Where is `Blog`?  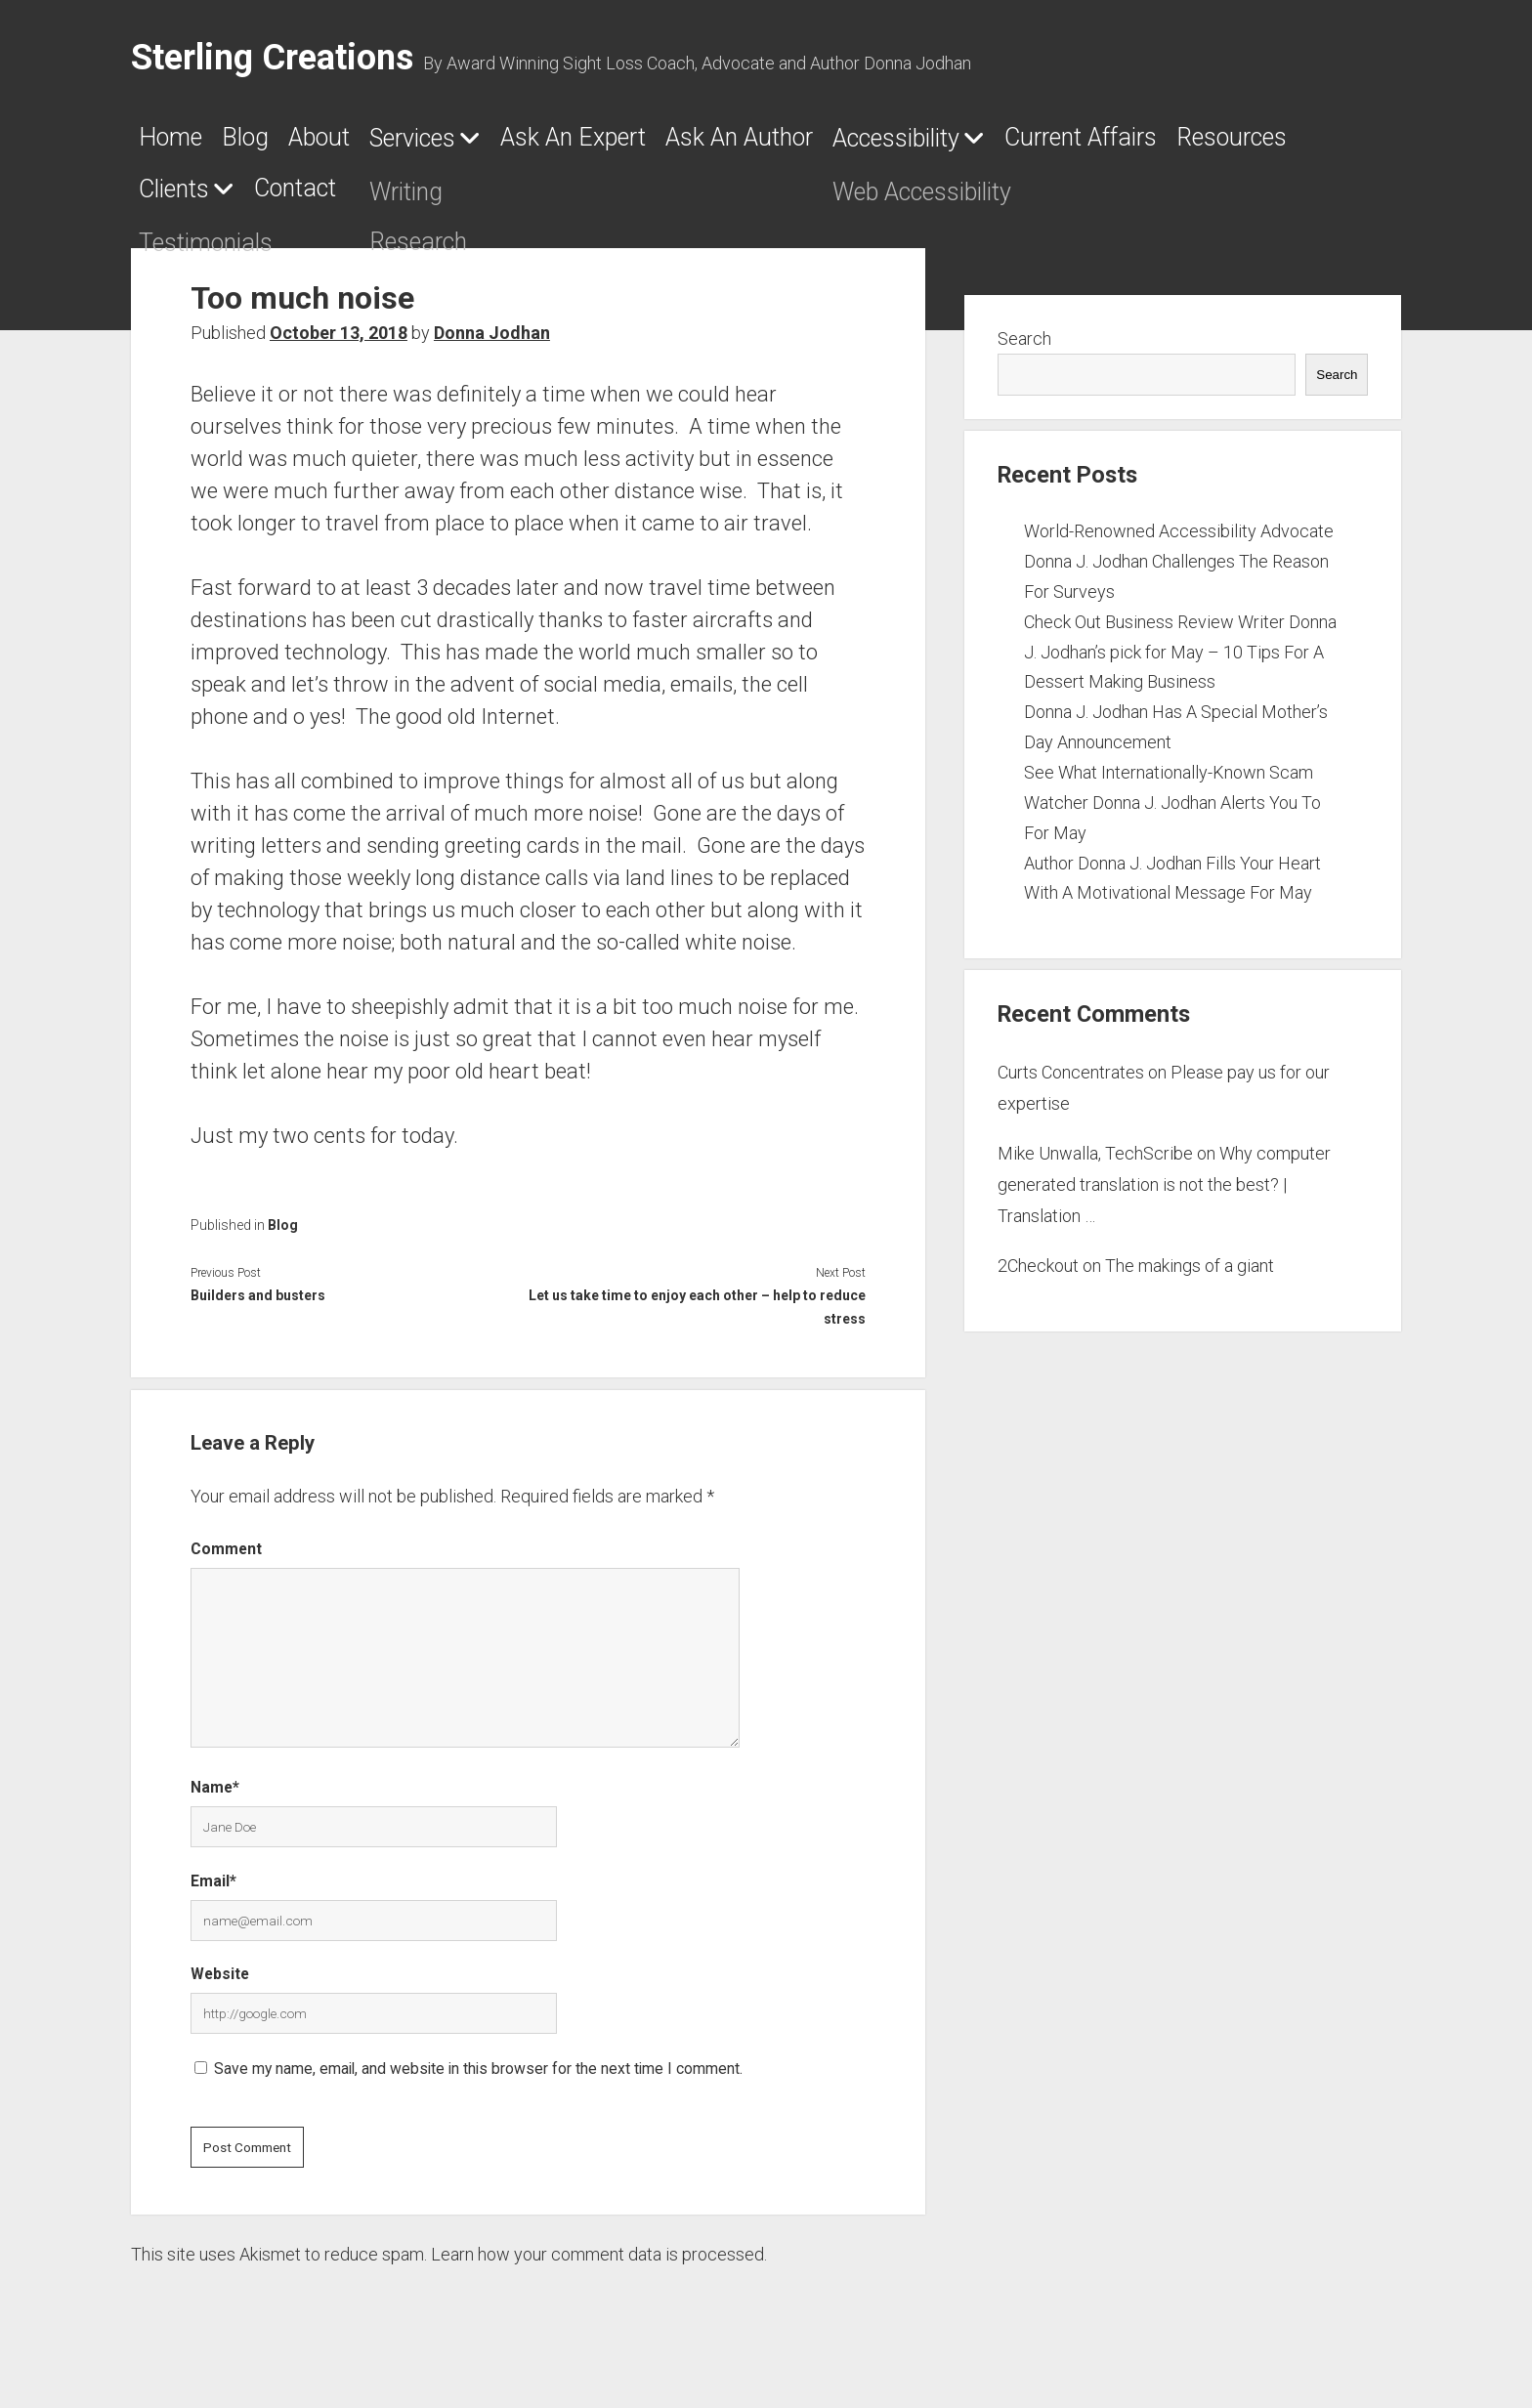
Blog is located at coordinates (281, 143).